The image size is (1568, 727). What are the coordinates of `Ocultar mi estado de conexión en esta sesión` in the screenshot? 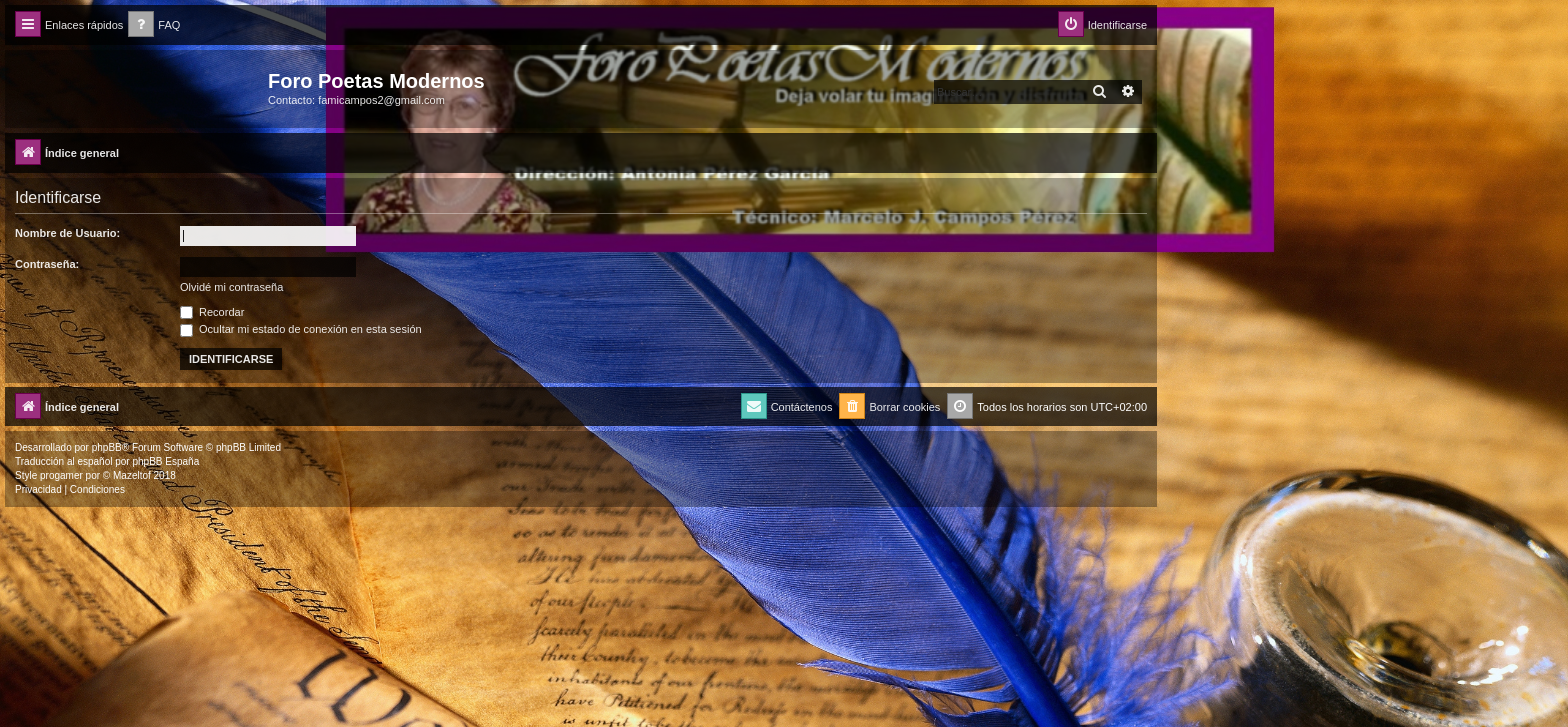 It's located at (301, 329).